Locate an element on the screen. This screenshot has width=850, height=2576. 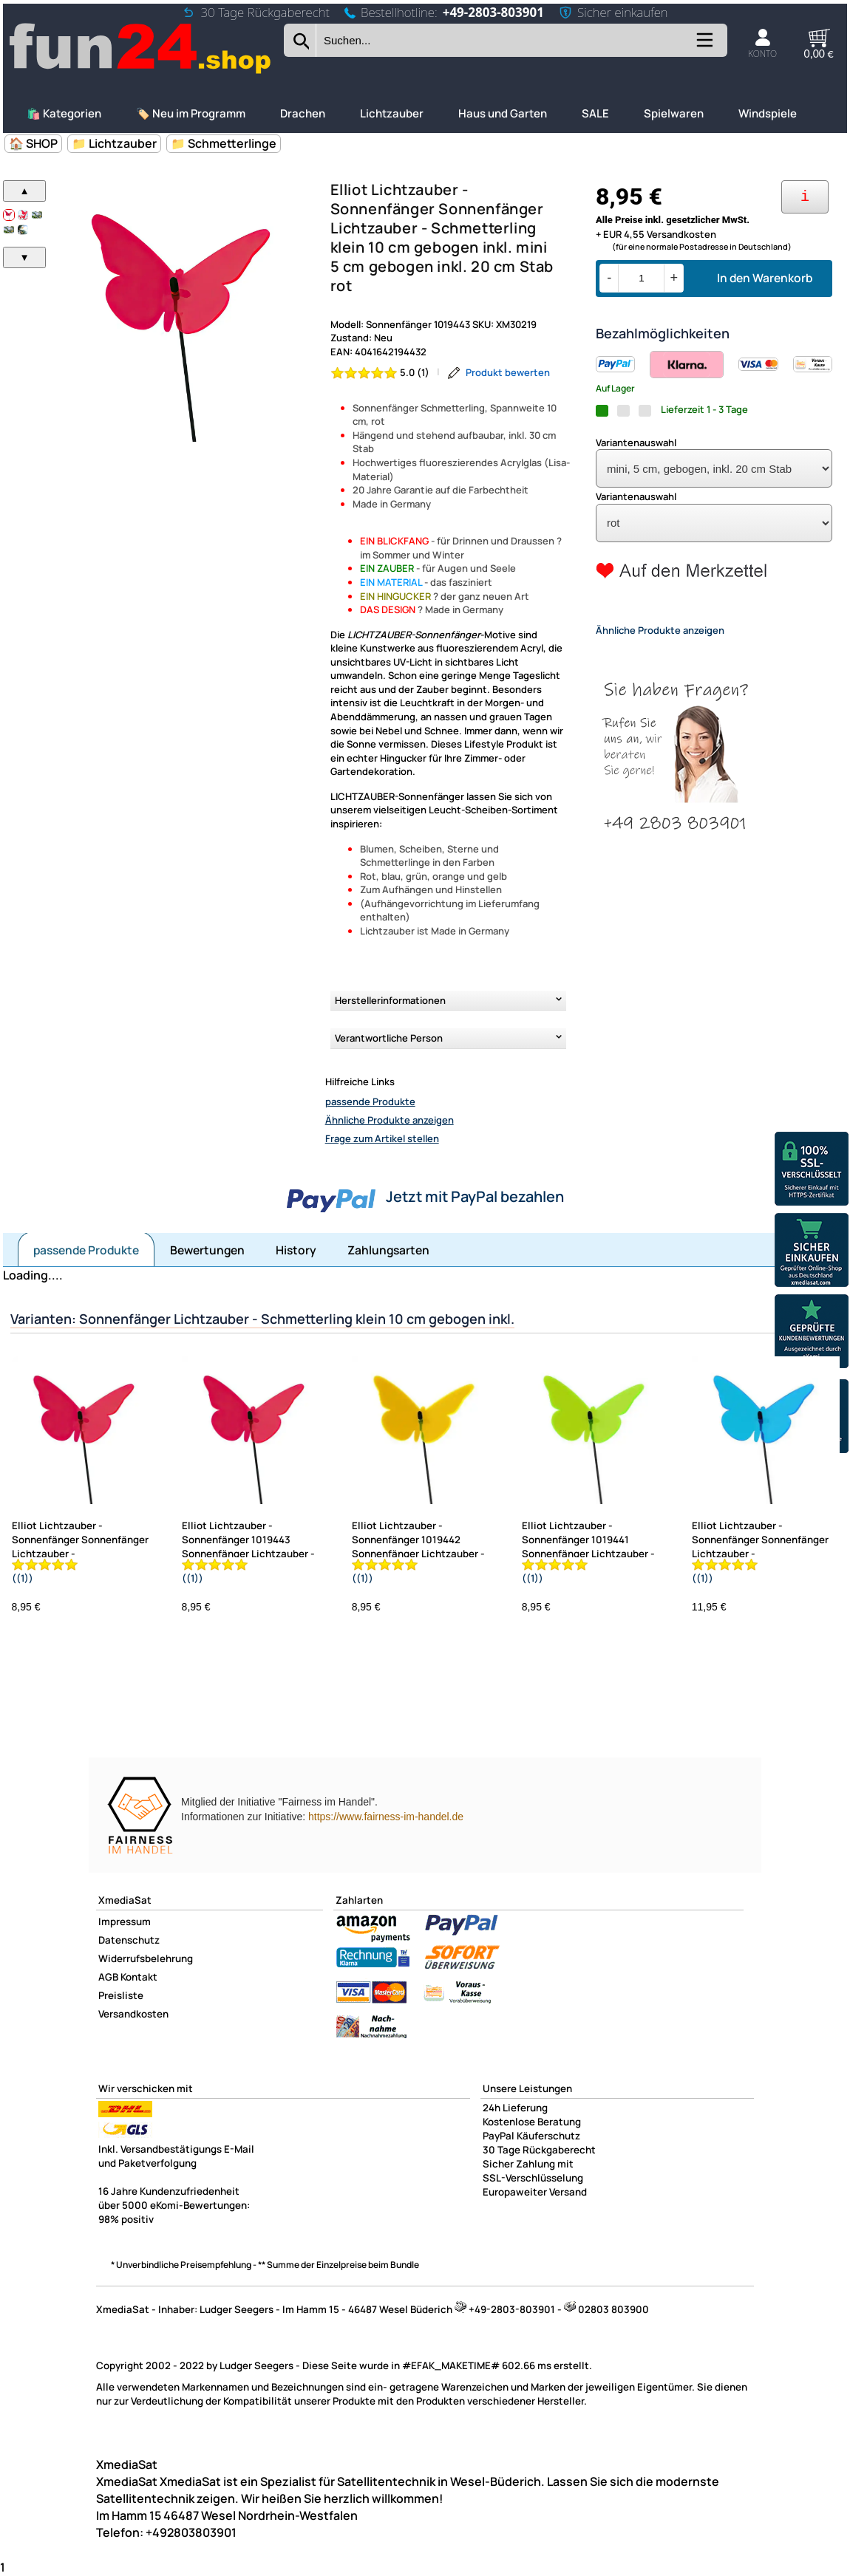
Haus und Garten is located at coordinates (502, 113).